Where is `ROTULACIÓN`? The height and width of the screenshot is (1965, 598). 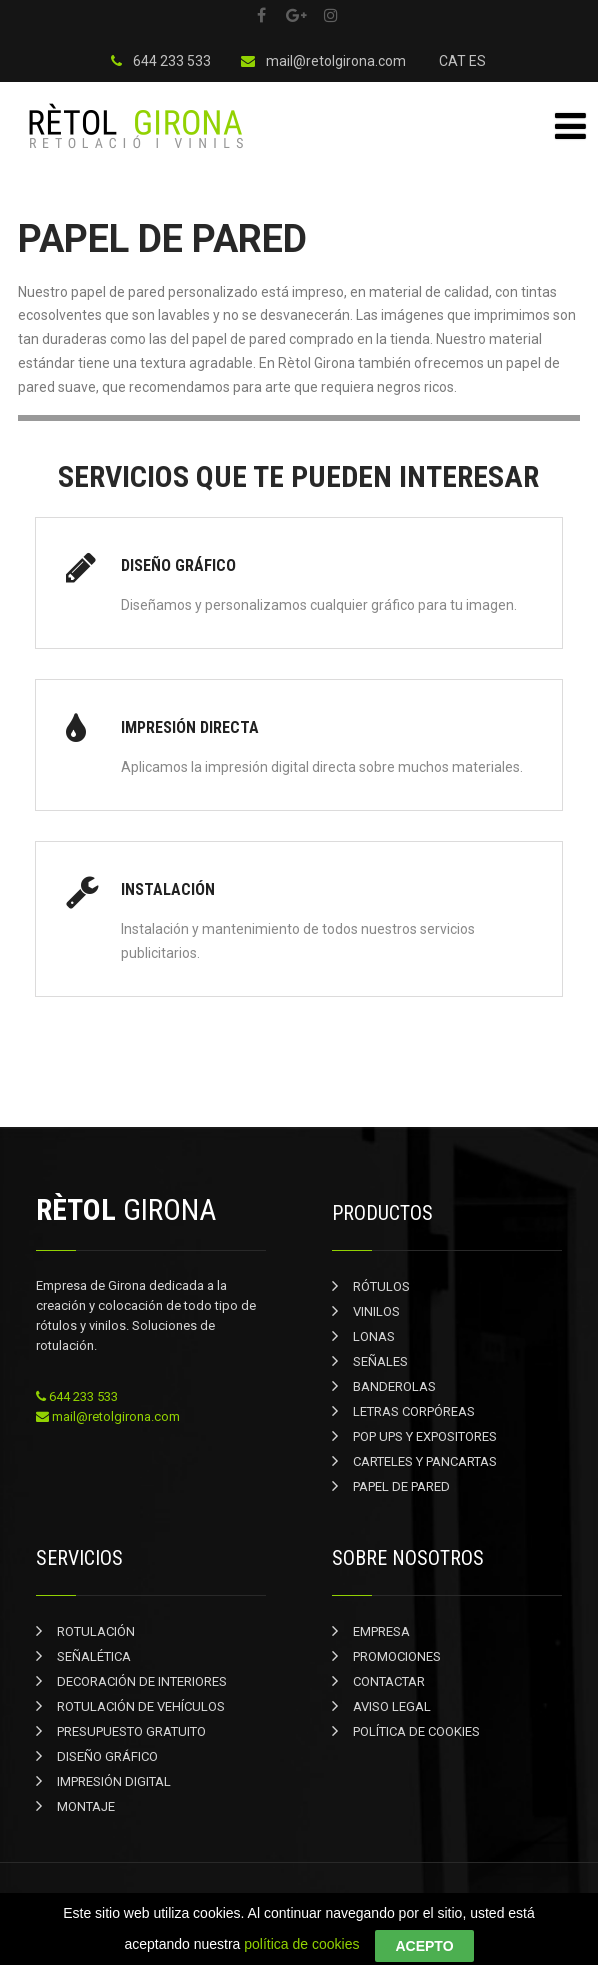 ROTULACIÓN is located at coordinates (96, 1631).